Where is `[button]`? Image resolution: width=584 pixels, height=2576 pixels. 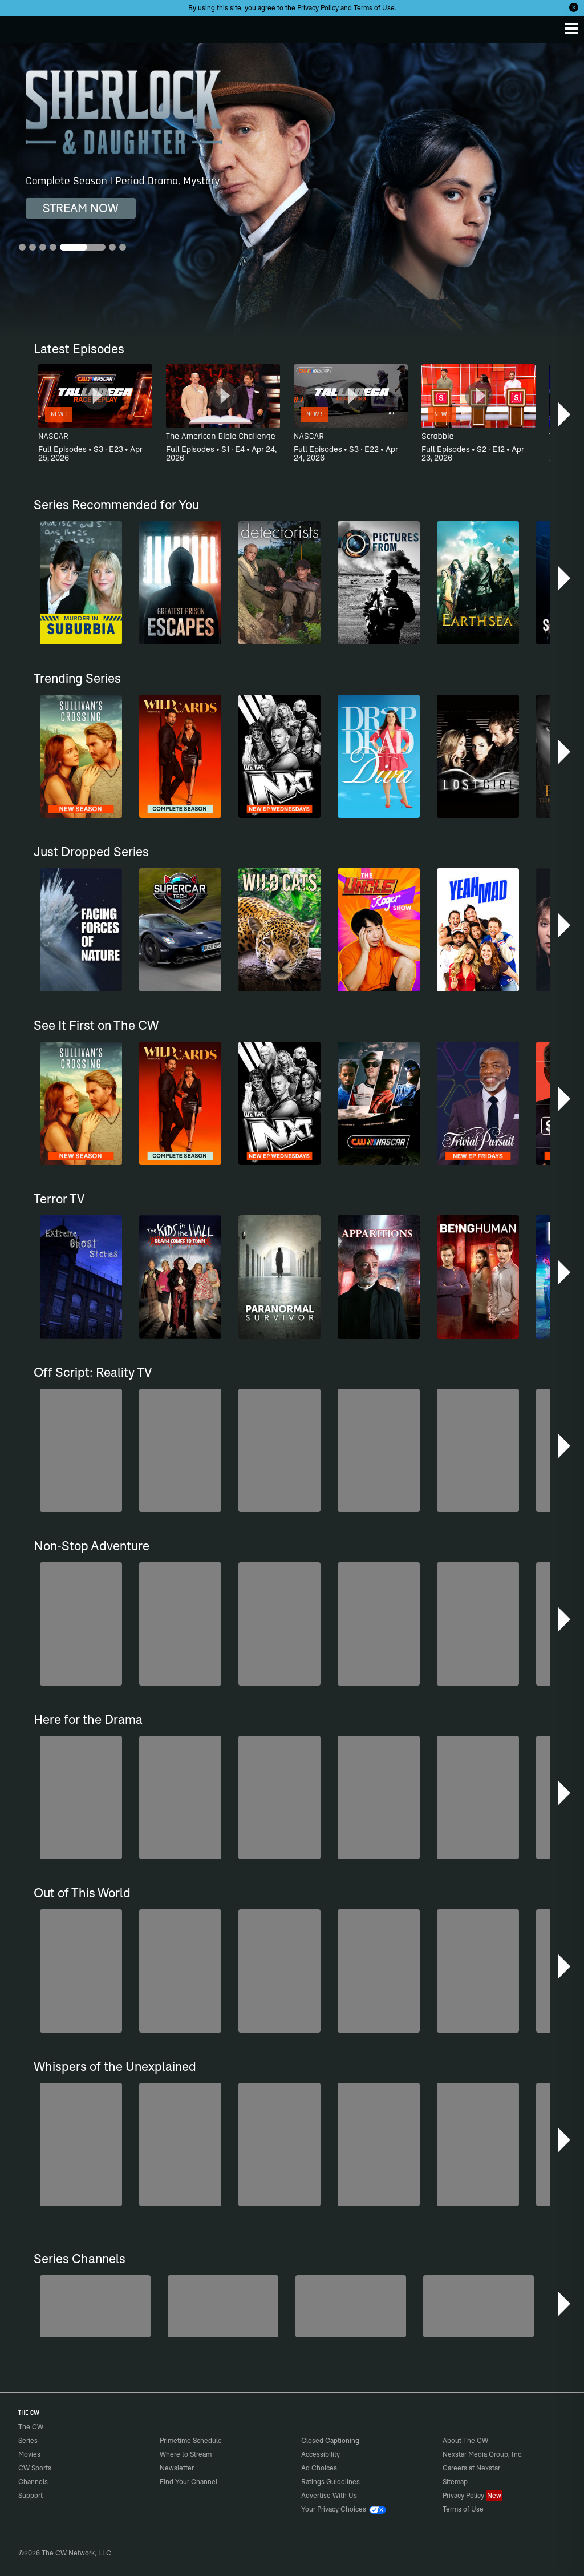
[button] is located at coordinates (565, 414).